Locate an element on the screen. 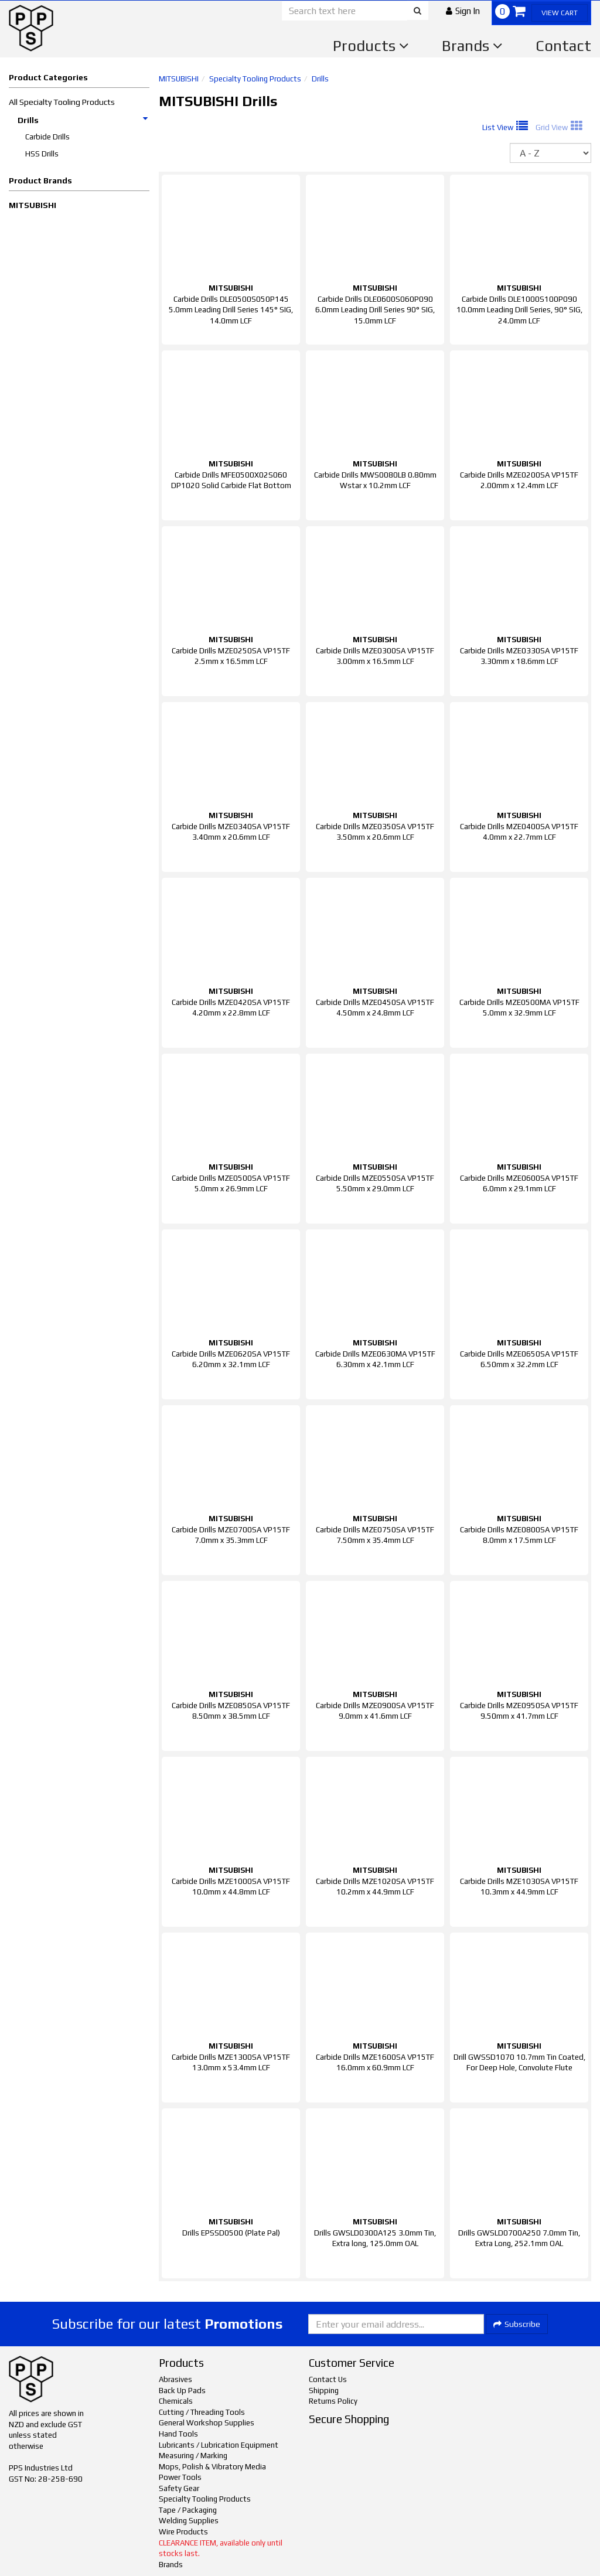 This screenshot has width=600, height=2576. HSS Drills is located at coordinates (42, 153).